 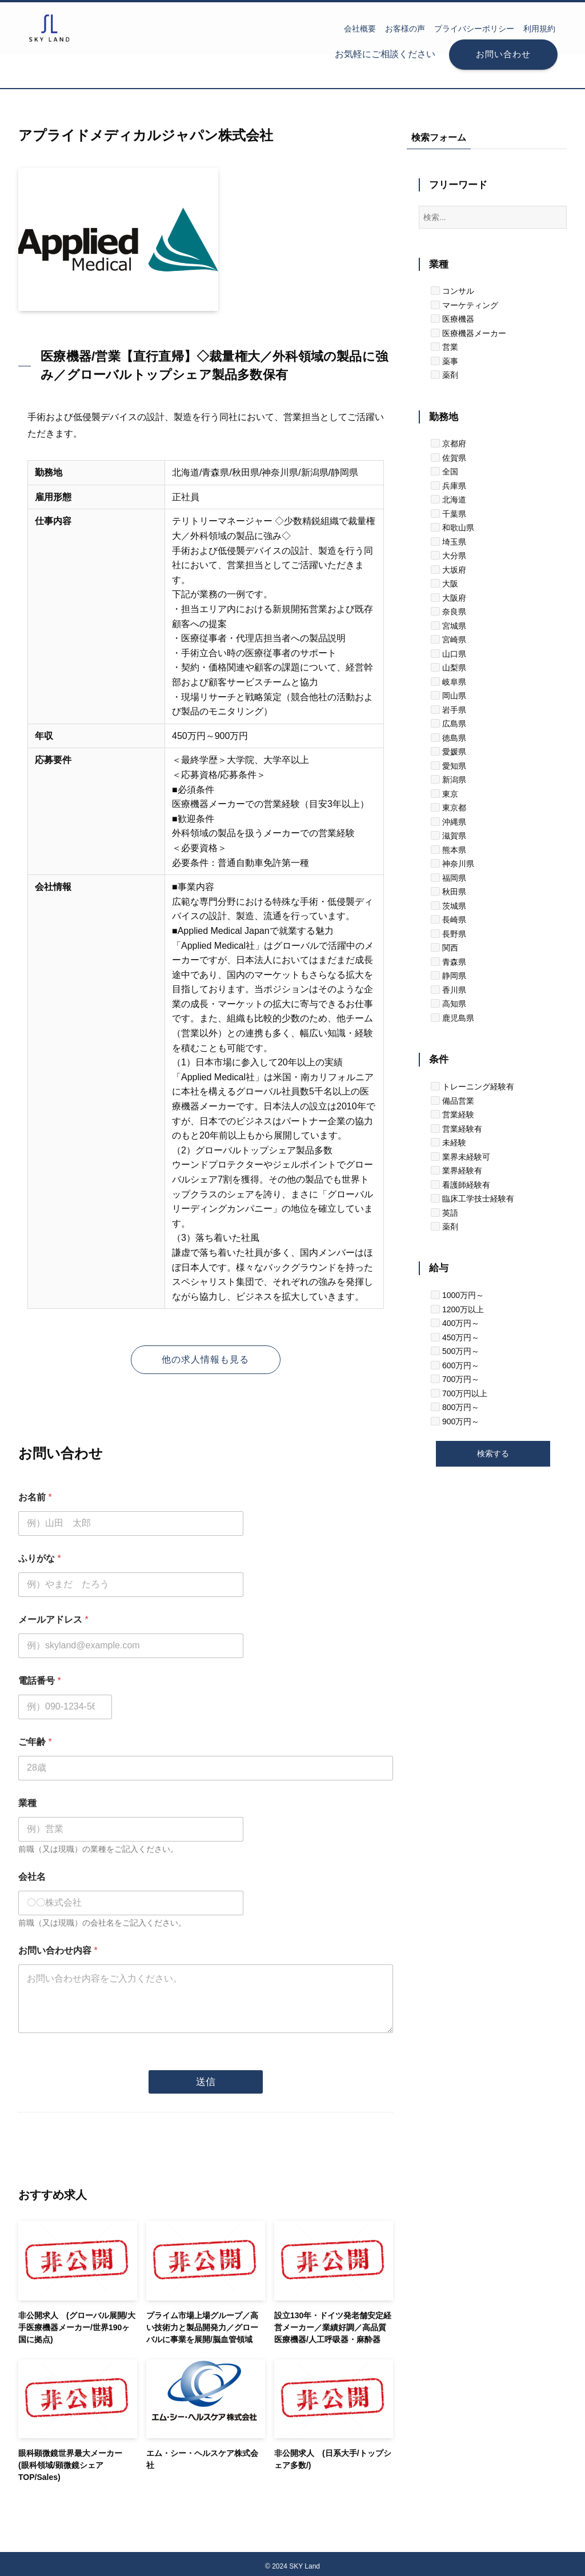 I want to click on 千葉県, so click(x=448, y=513).